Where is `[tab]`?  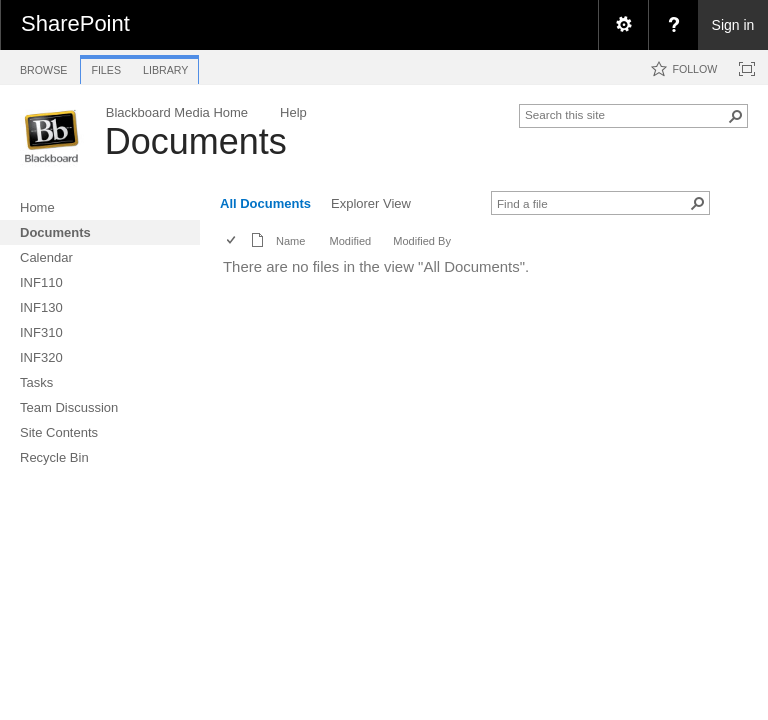 [tab] is located at coordinates (43, 66).